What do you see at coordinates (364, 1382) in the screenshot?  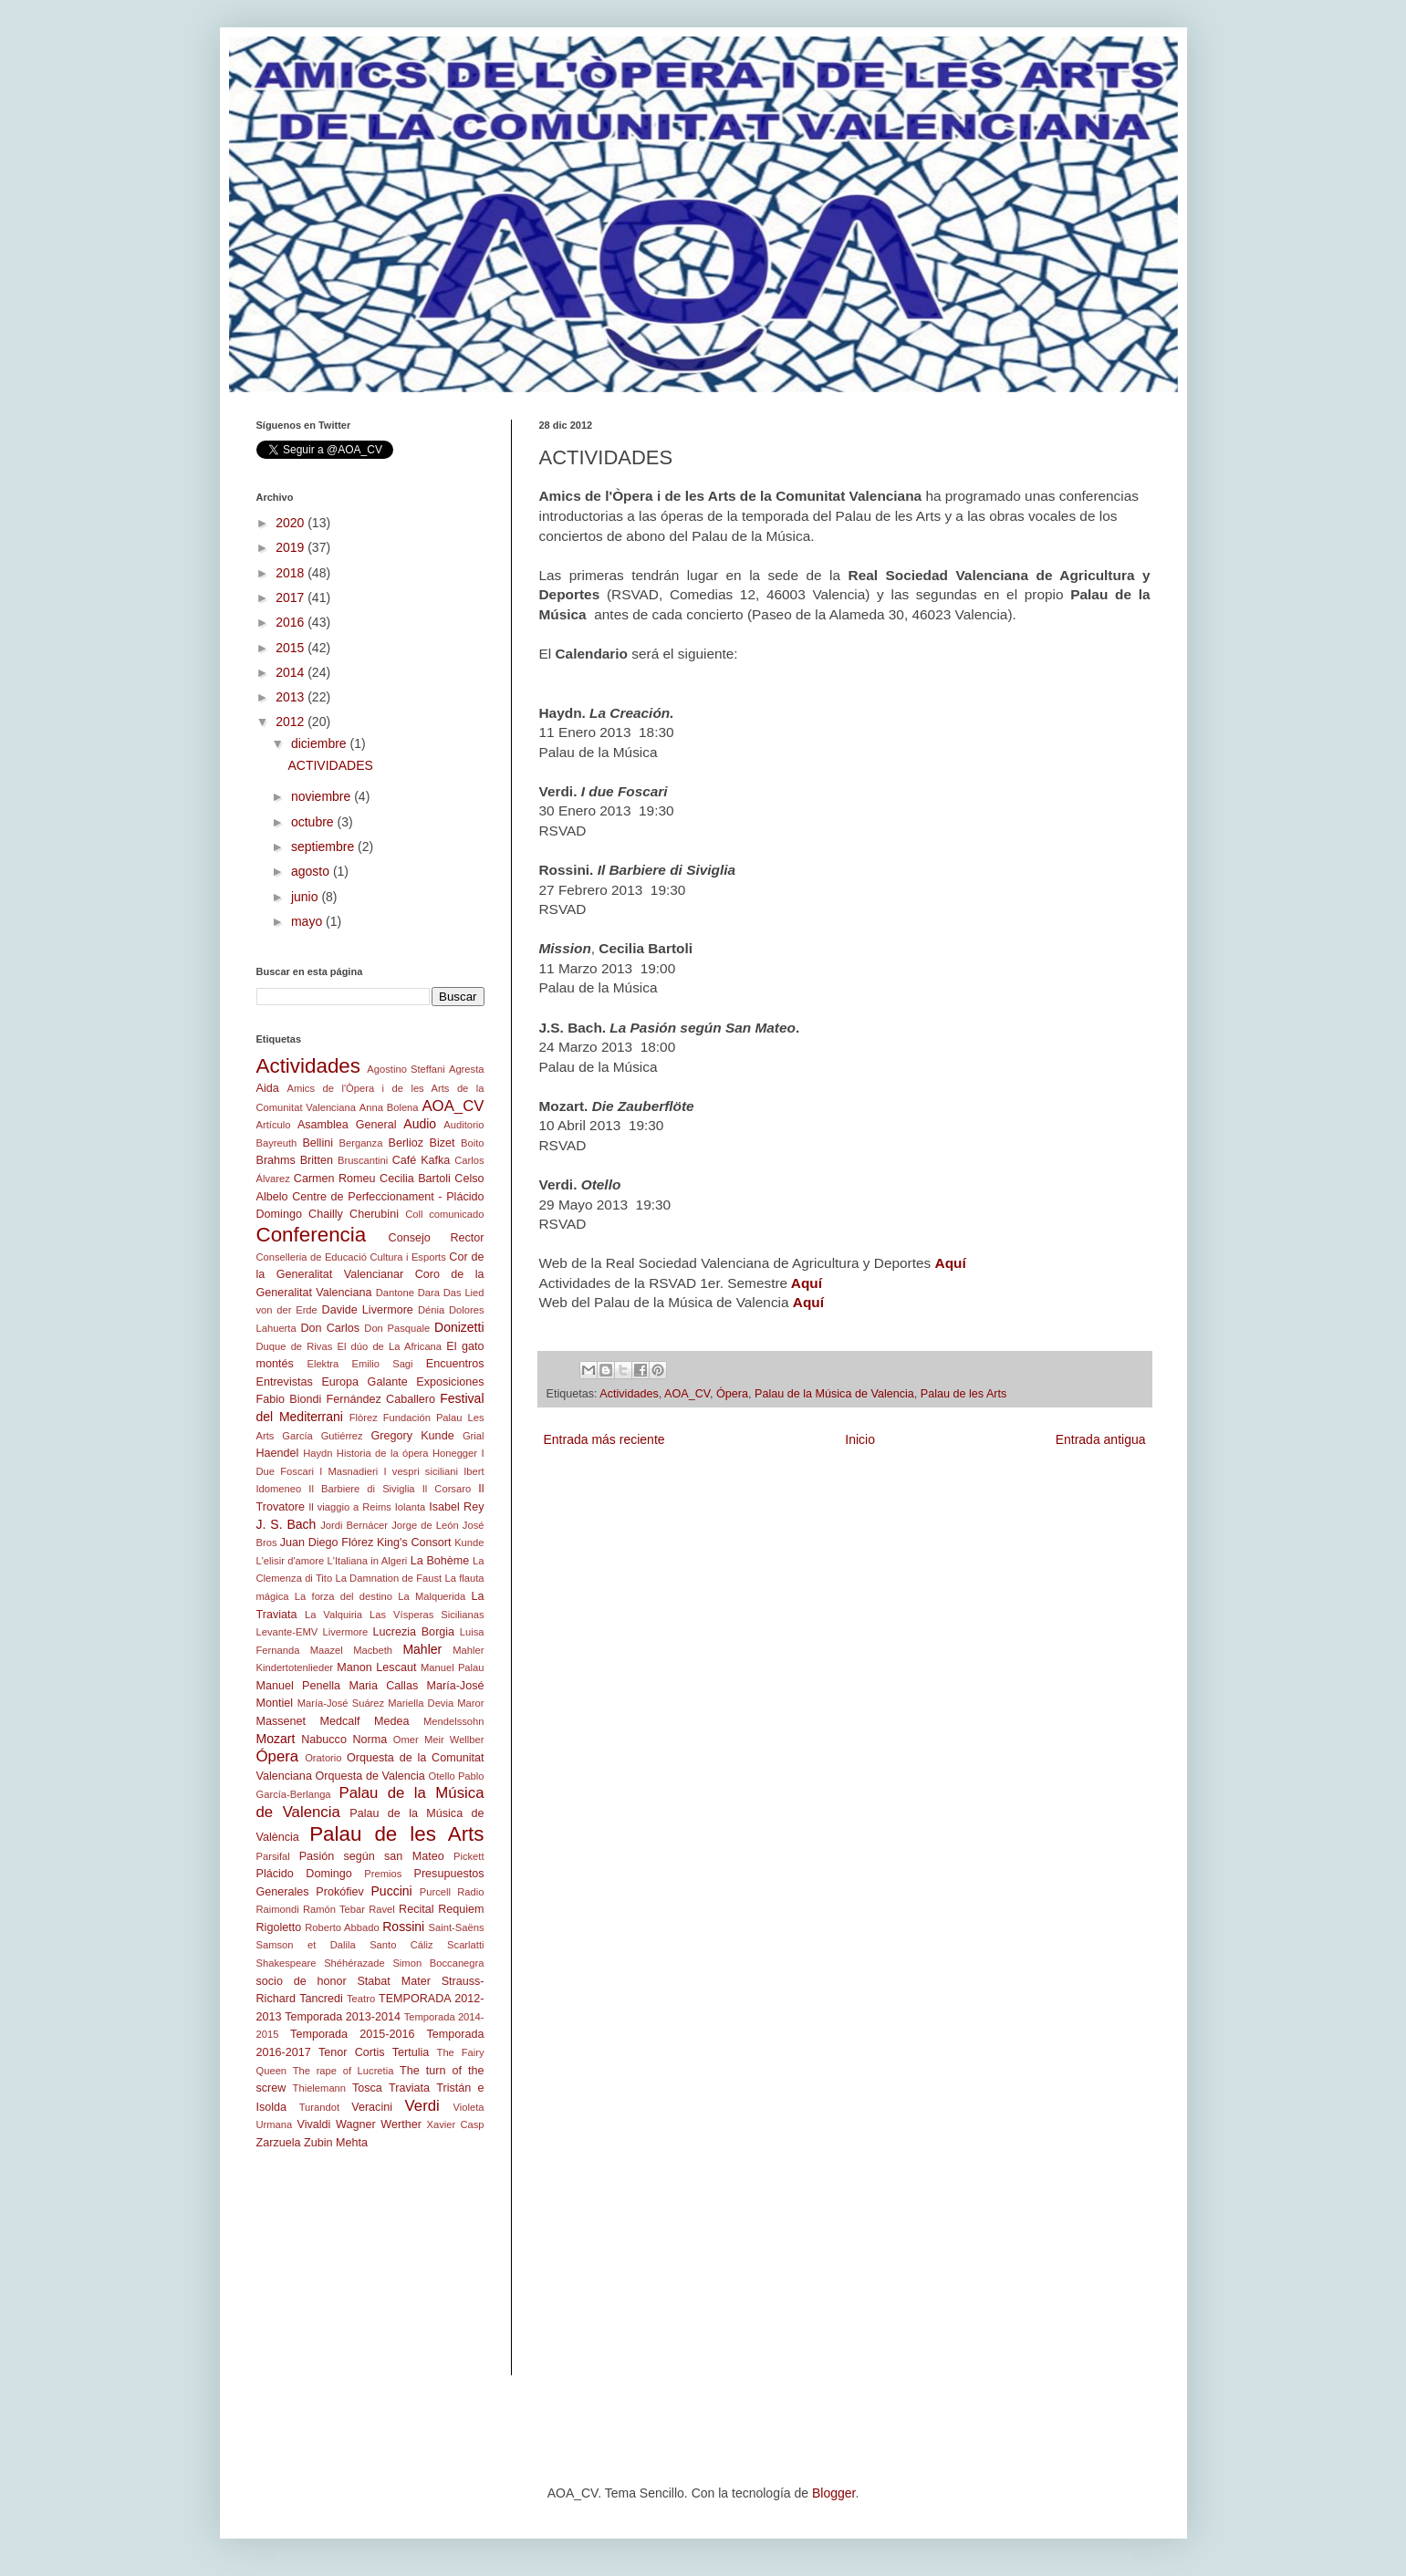 I see `Europa Galante` at bounding box center [364, 1382].